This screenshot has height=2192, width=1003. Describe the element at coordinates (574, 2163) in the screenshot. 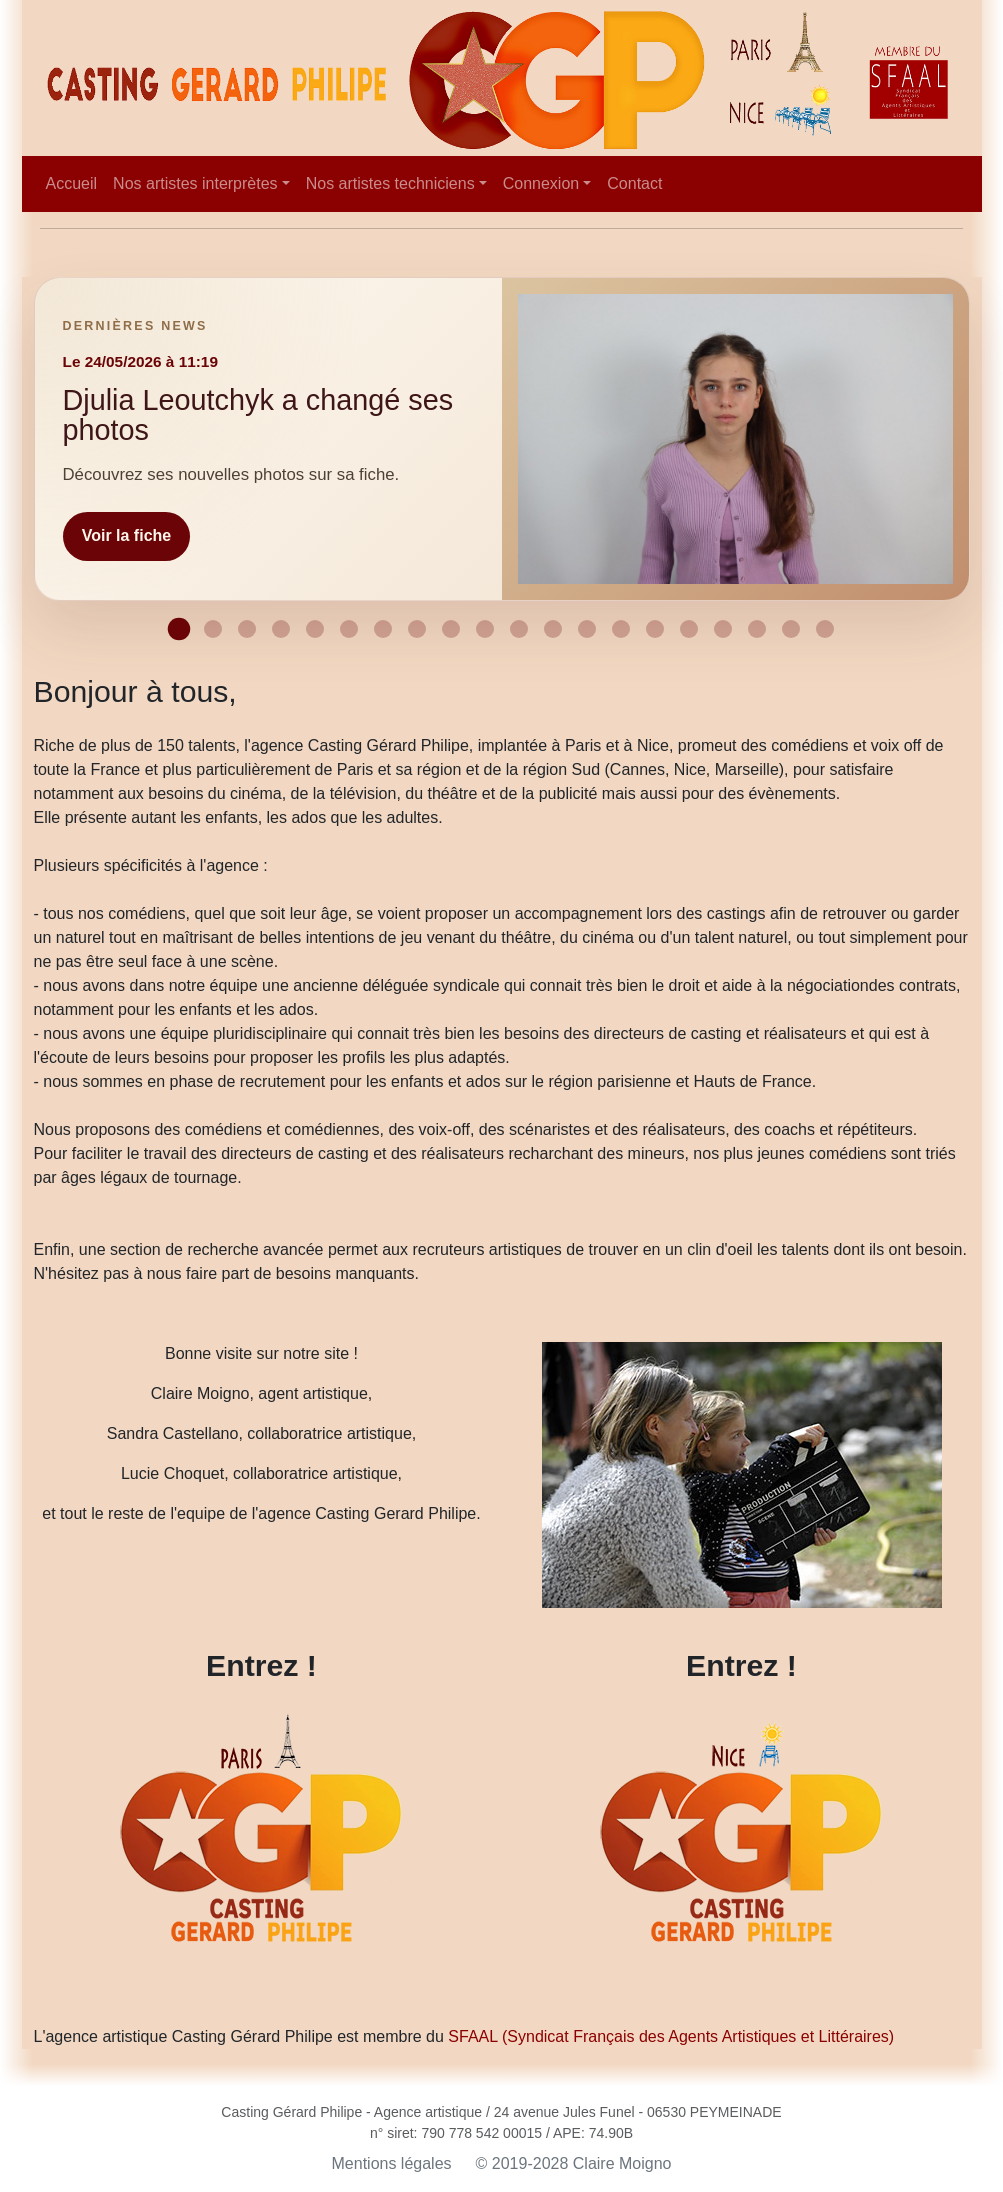

I see `© 2019-2028 Claire Moigno` at that location.